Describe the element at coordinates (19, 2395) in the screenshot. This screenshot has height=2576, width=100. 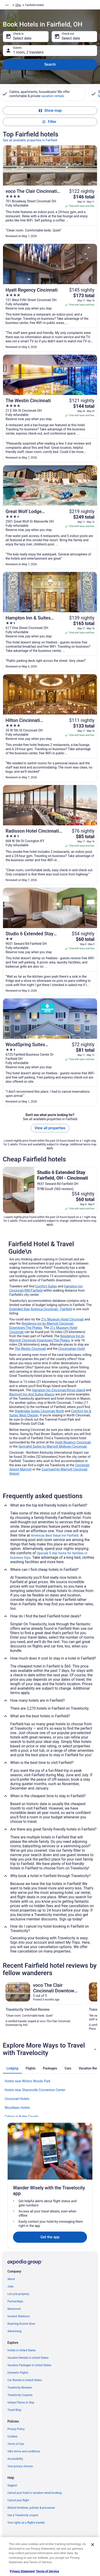
I see `Travelocity Coupons [link]` at that location.